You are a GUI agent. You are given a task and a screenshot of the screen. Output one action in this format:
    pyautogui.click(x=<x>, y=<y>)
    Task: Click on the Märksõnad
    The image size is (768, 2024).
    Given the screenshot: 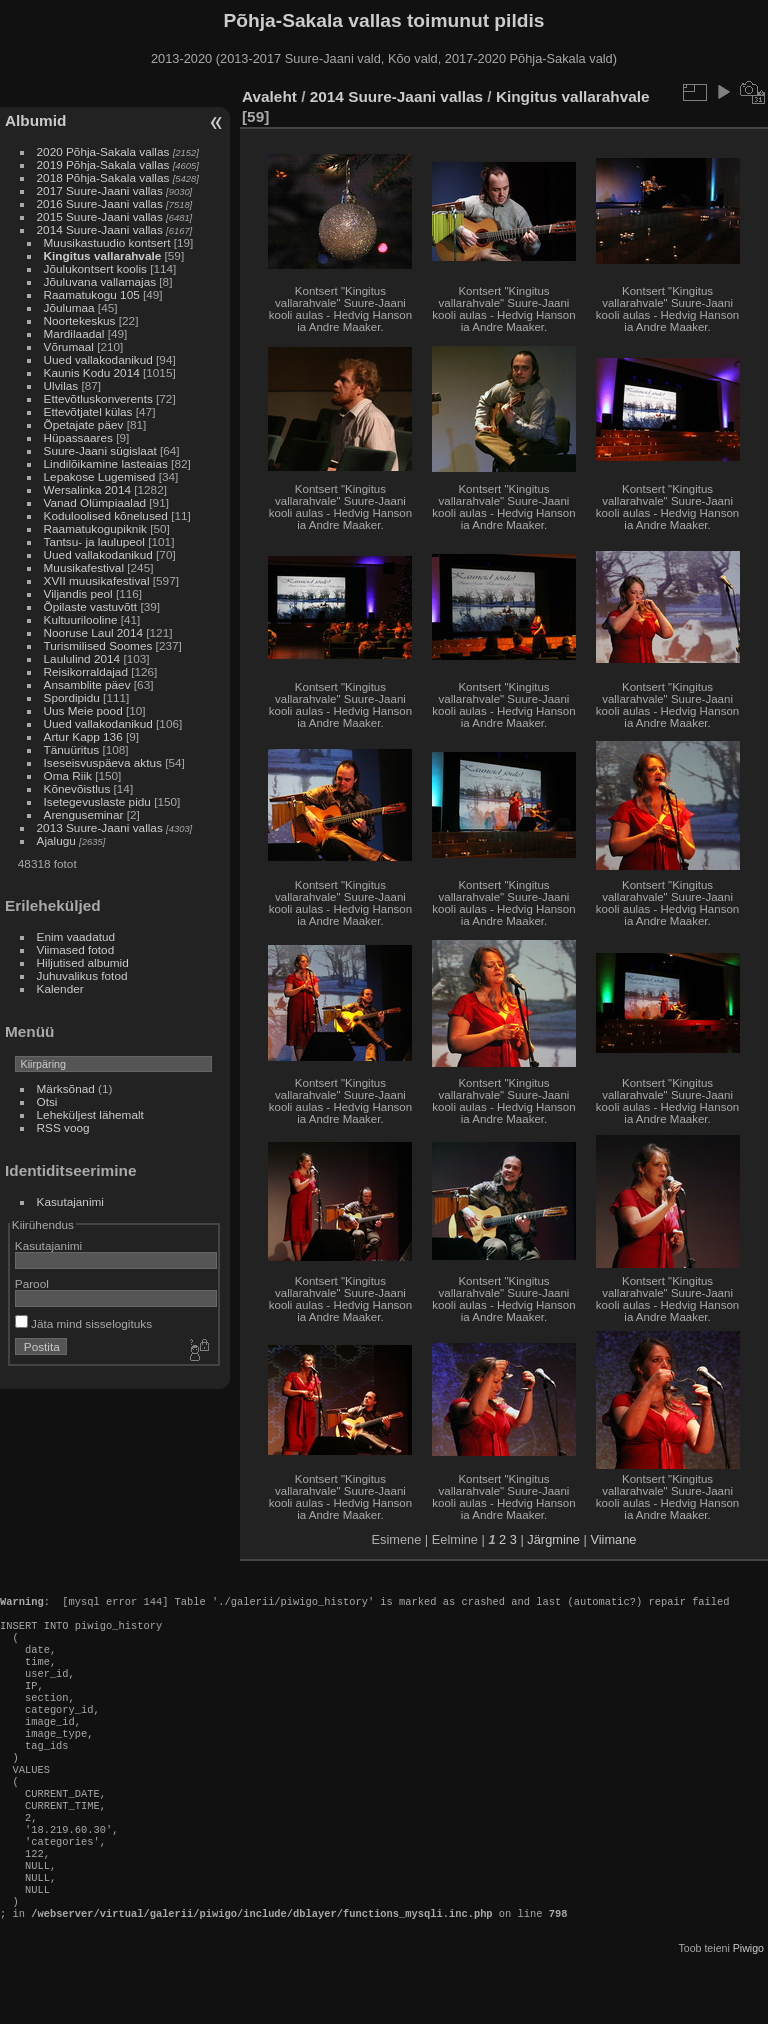 What is the action you would take?
    pyautogui.click(x=66, y=1088)
    